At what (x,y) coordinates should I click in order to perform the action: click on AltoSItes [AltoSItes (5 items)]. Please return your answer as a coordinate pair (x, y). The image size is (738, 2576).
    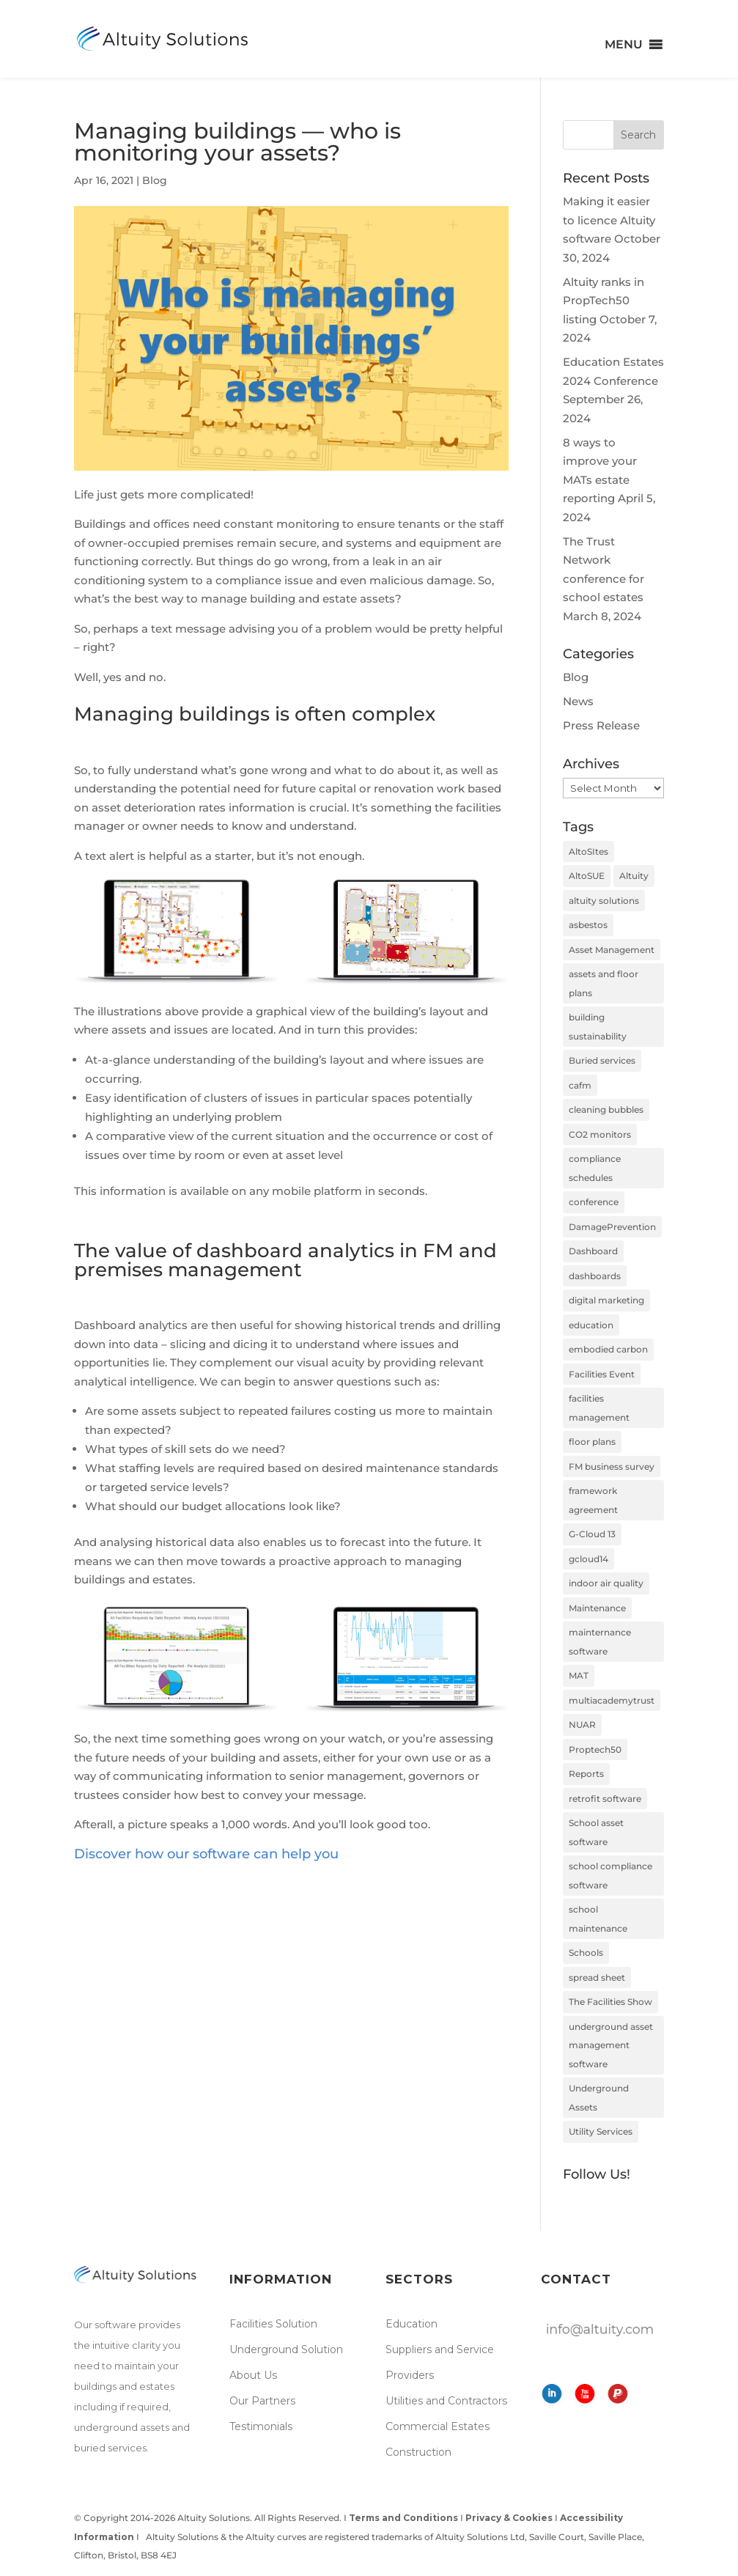
    Looking at the image, I should click on (588, 851).